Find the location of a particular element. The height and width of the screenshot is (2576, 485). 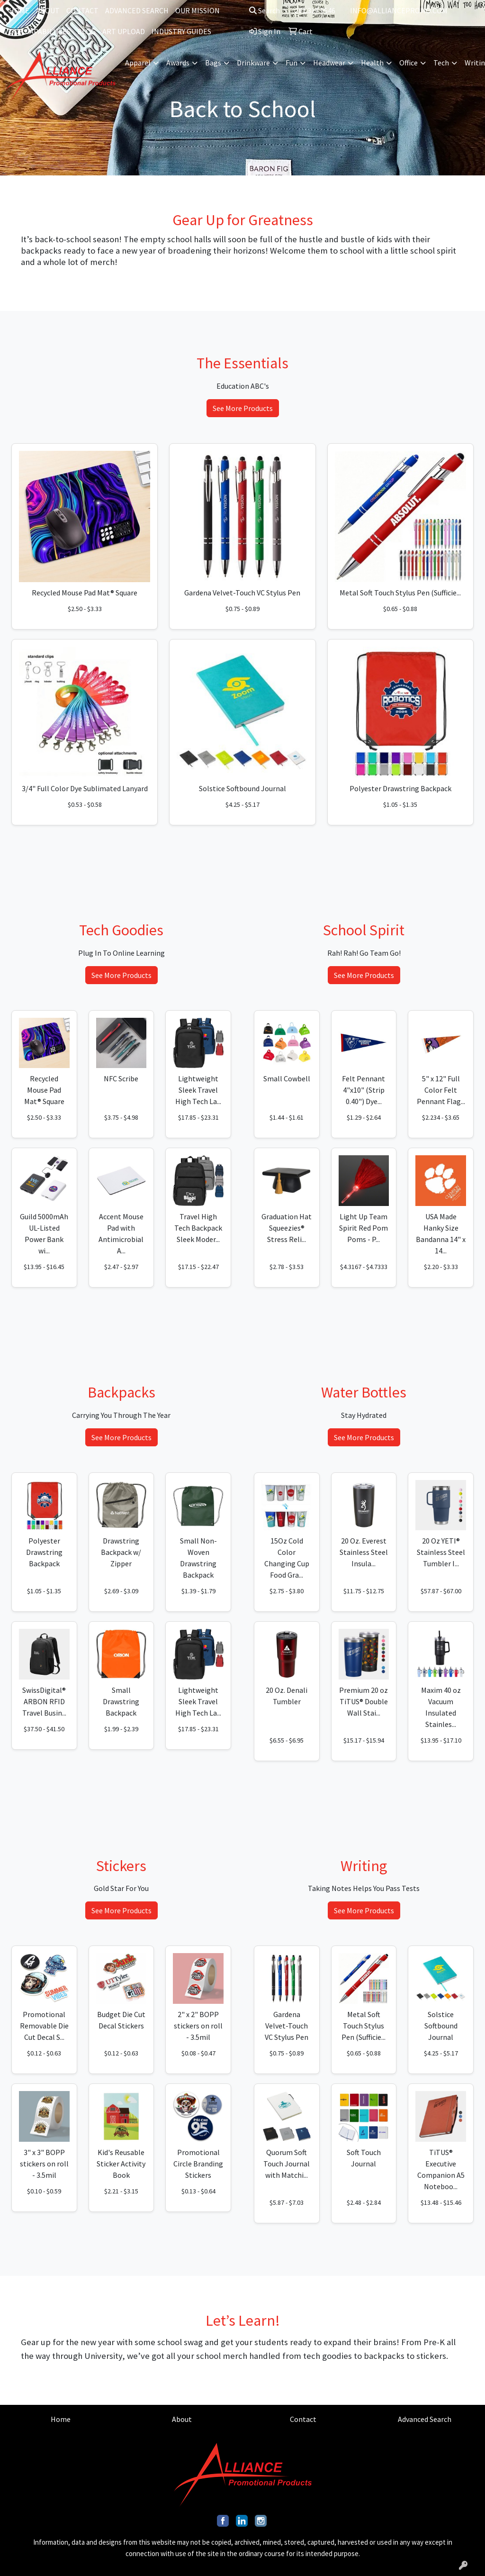

BLOG is located at coordinates (86, 31).